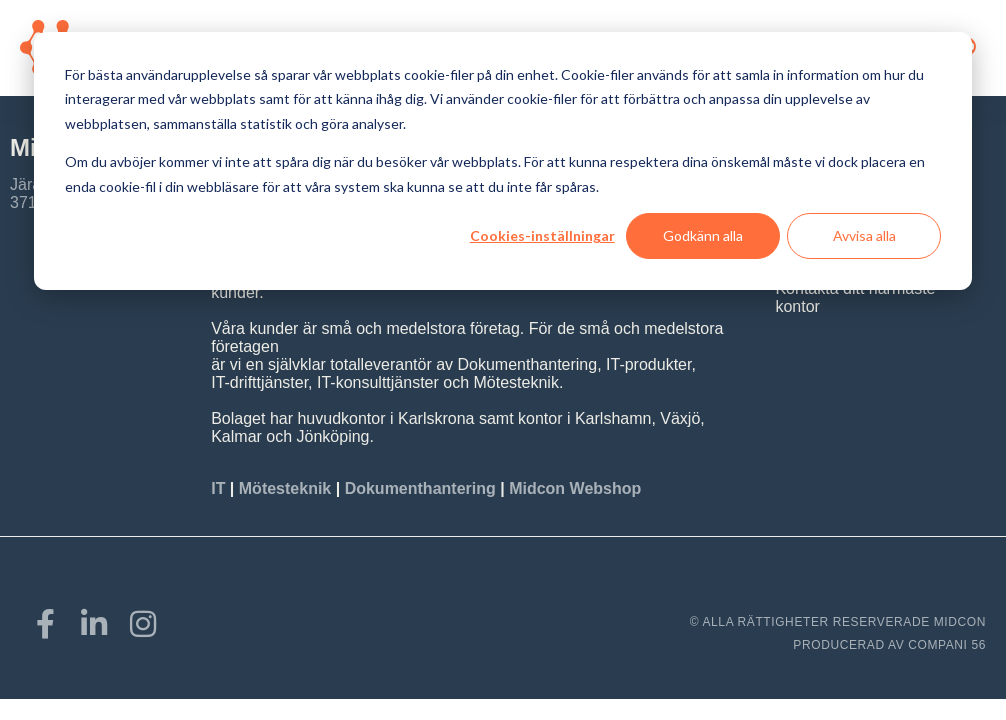  What do you see at coordinates (947, 645) in the screenshot?
I see `COMPANI 56` at bounding box center [947, 645].